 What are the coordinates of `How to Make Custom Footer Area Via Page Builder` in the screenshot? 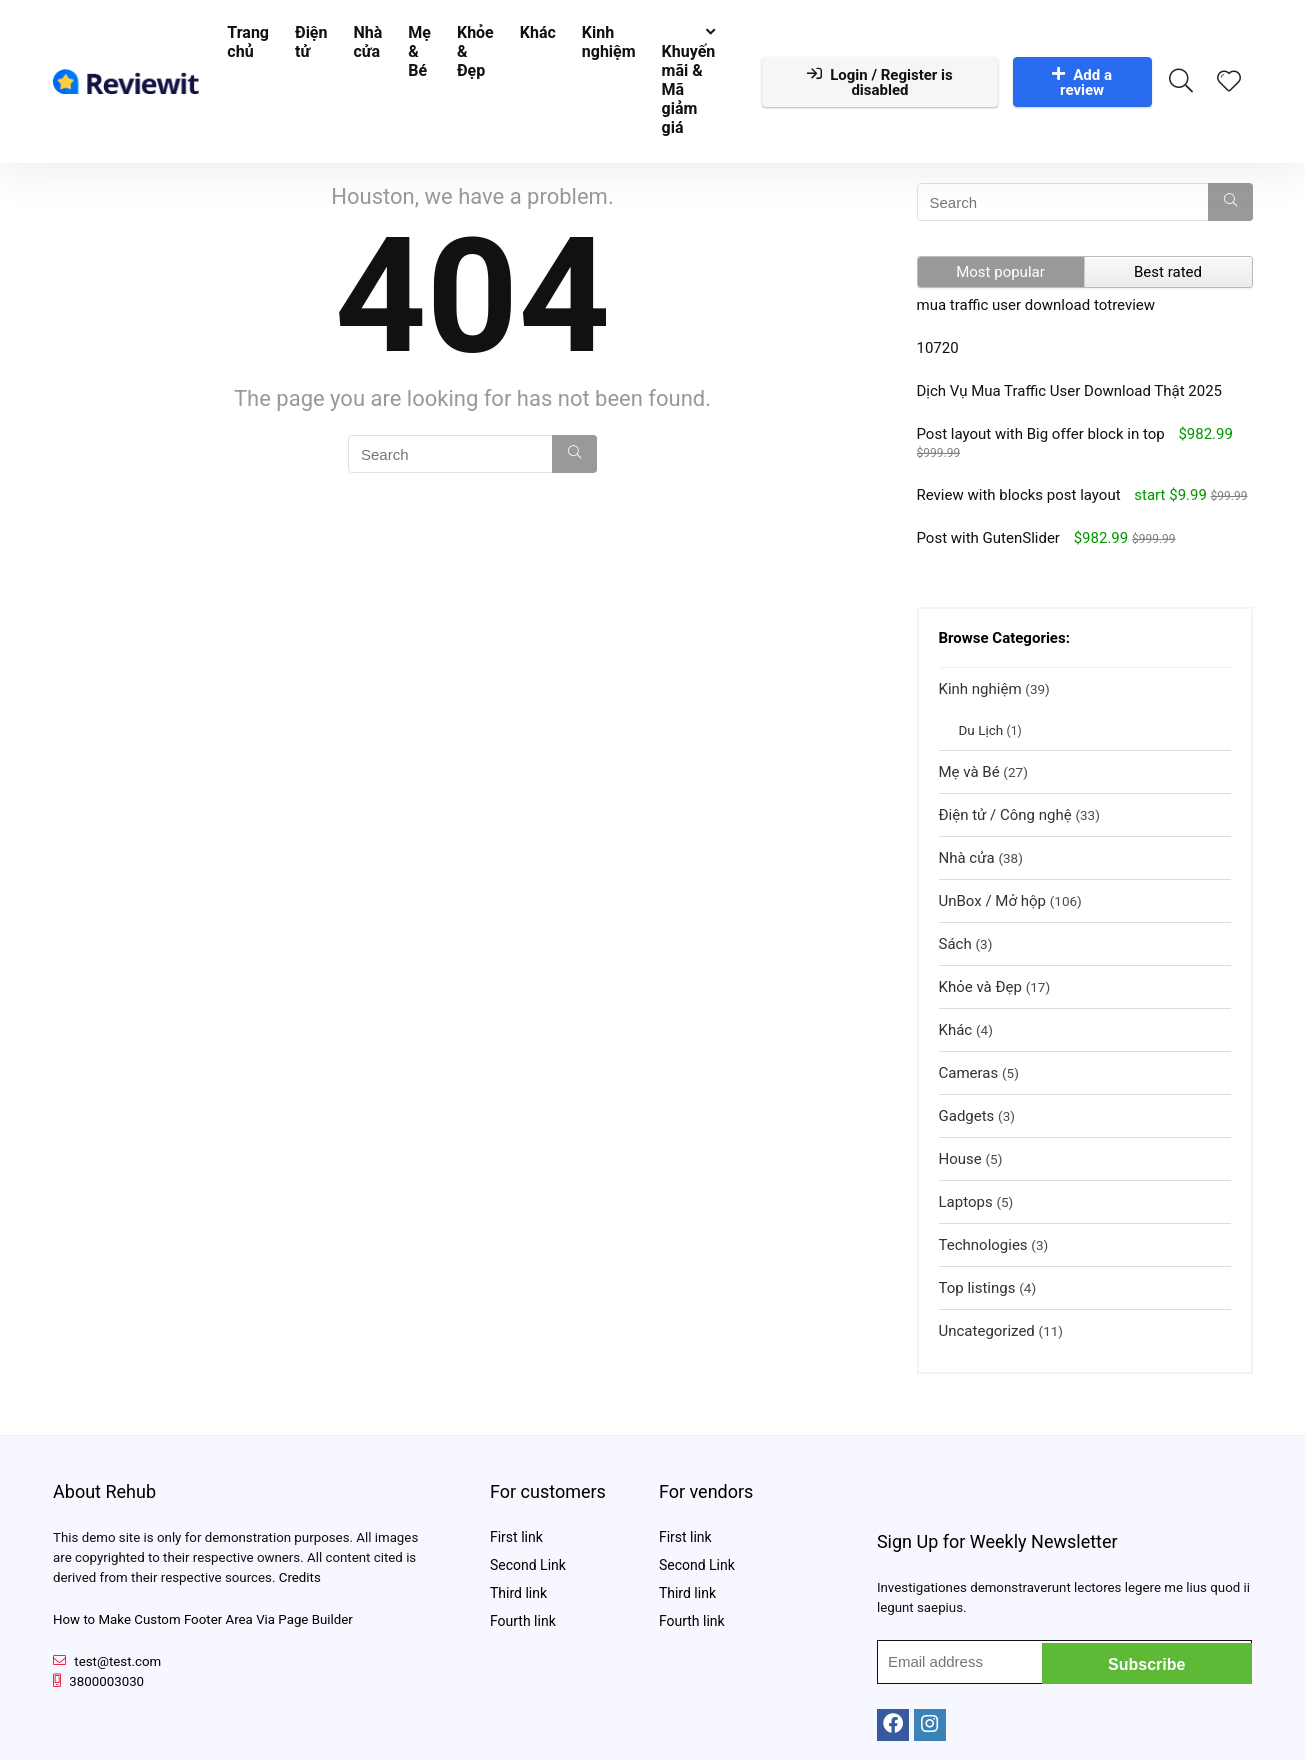 It's located at (203, 1619).